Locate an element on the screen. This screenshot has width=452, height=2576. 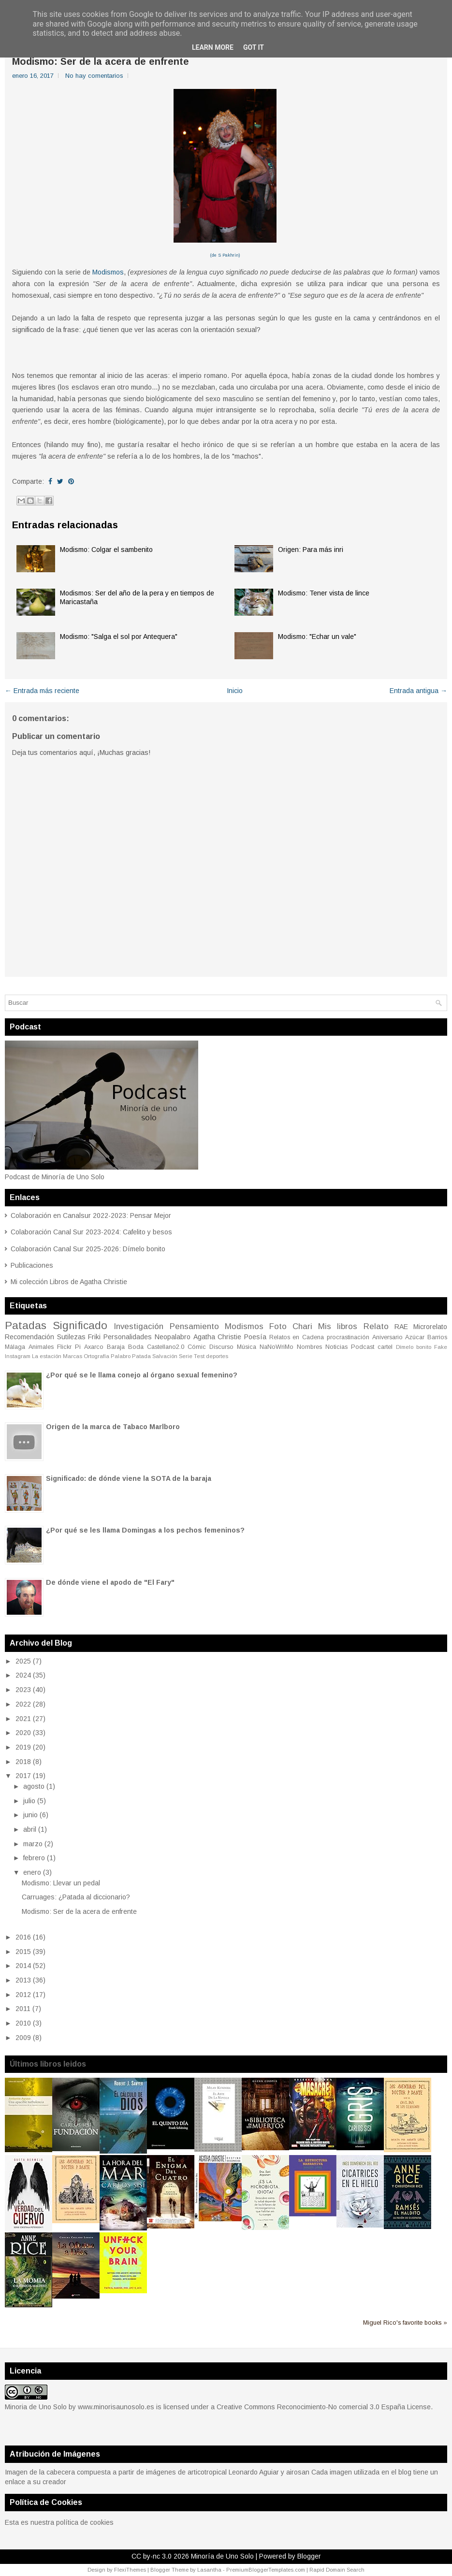
Pensamiento is located at coordinates (194, 1326).